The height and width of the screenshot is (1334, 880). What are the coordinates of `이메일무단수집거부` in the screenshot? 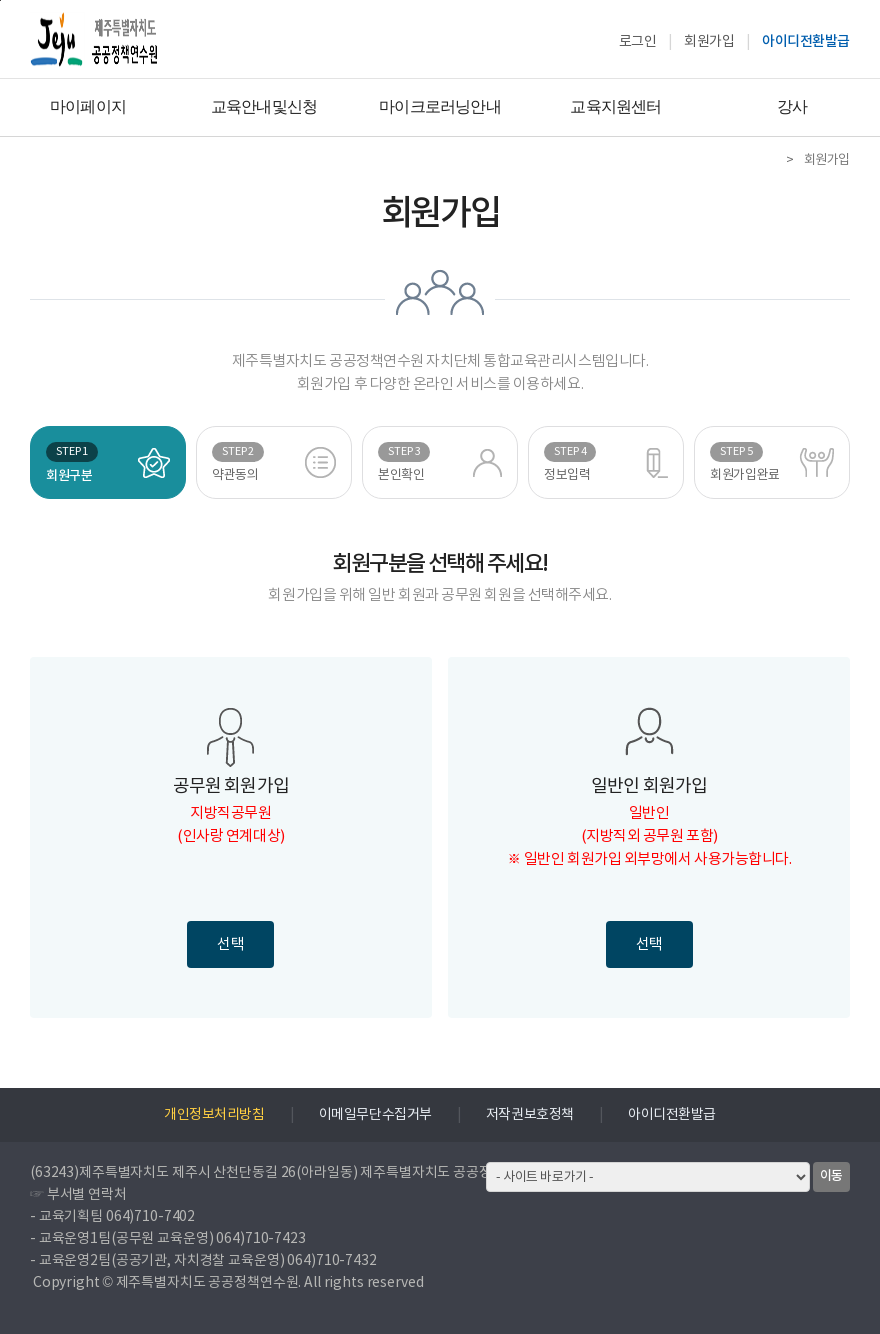 It's located at (375, 1115).